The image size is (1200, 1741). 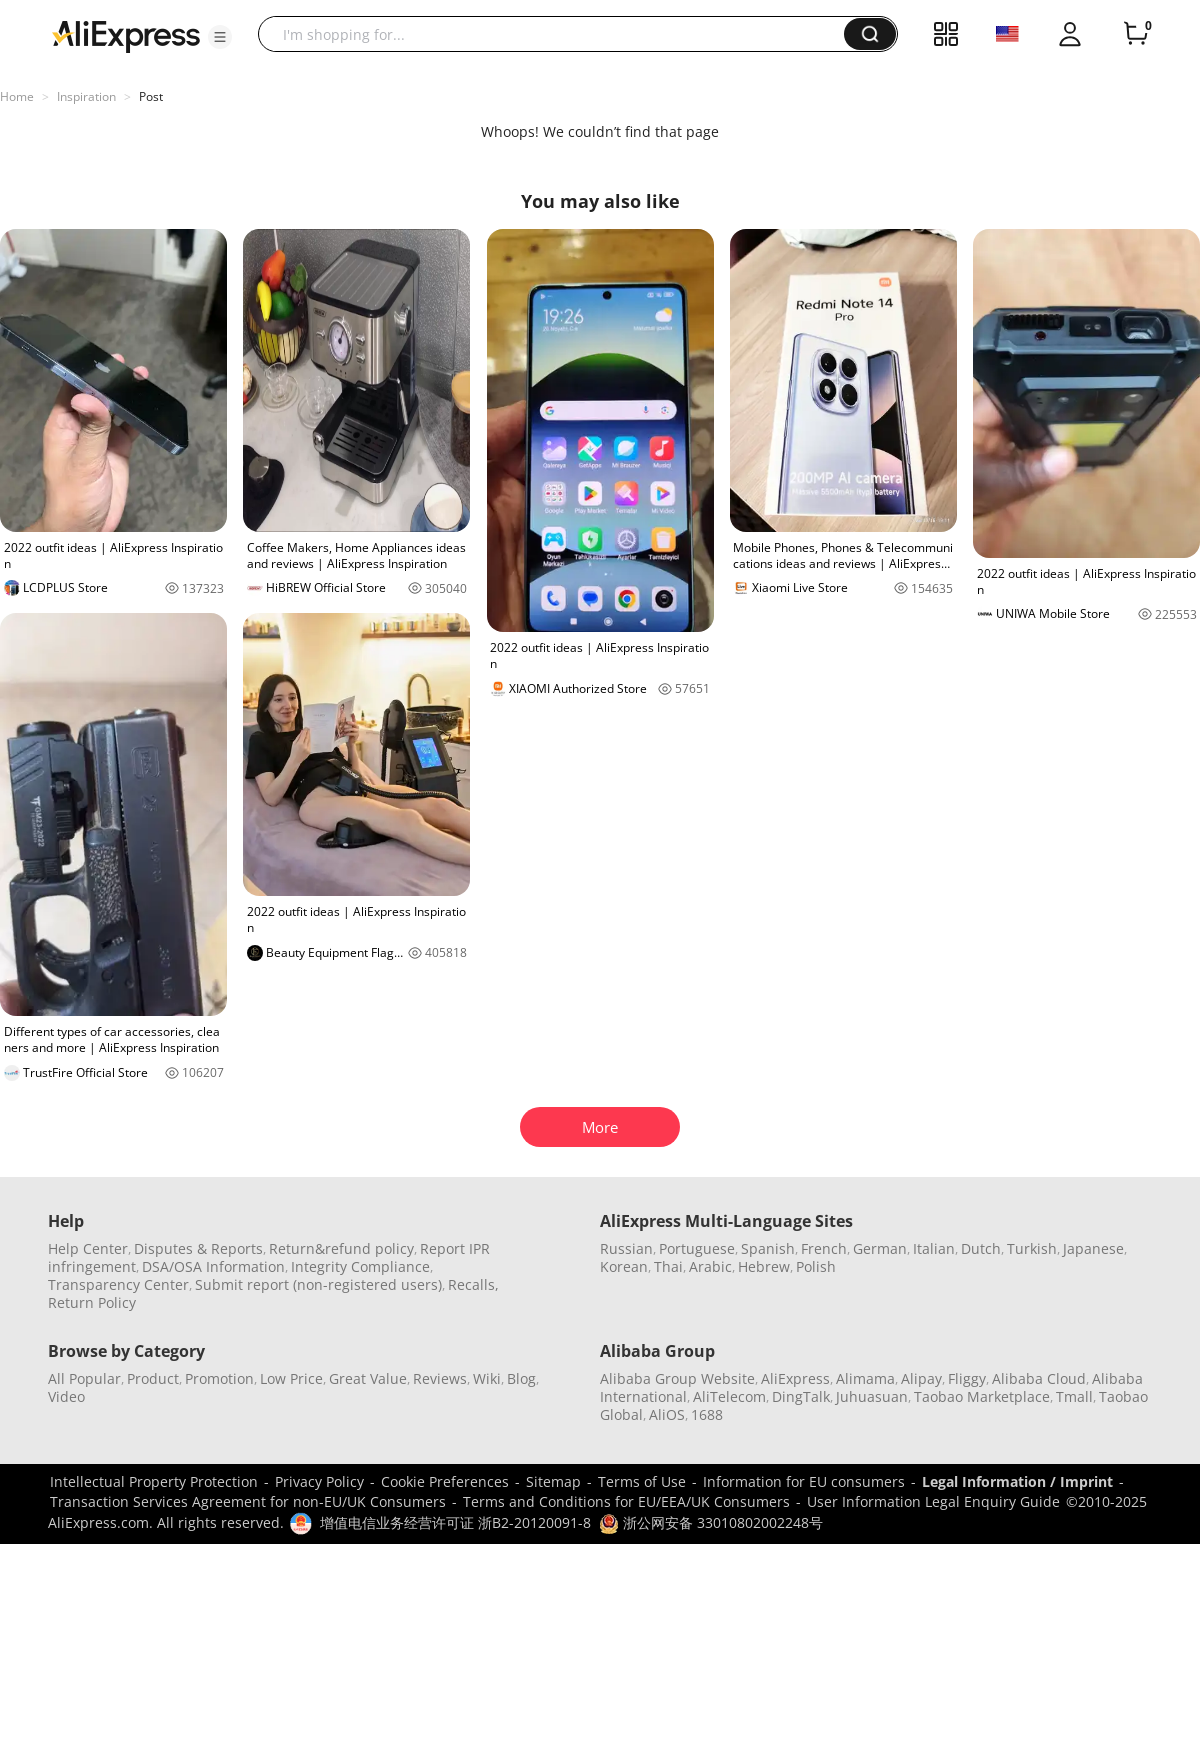 What do you see at coordinates (795, 1378) in the screenshot?
I see `AliExpress` at bounding box center [795, 1378].